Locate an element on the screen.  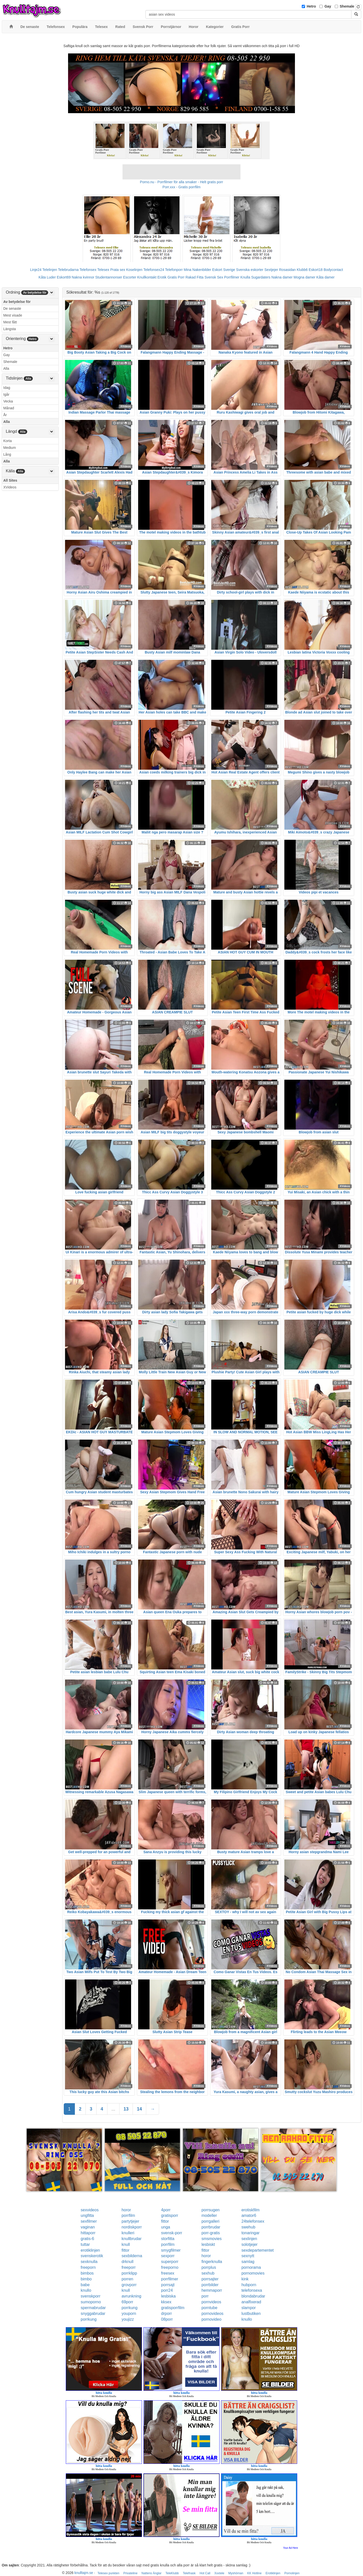
freeporr is located at coordinates (129, 2267).